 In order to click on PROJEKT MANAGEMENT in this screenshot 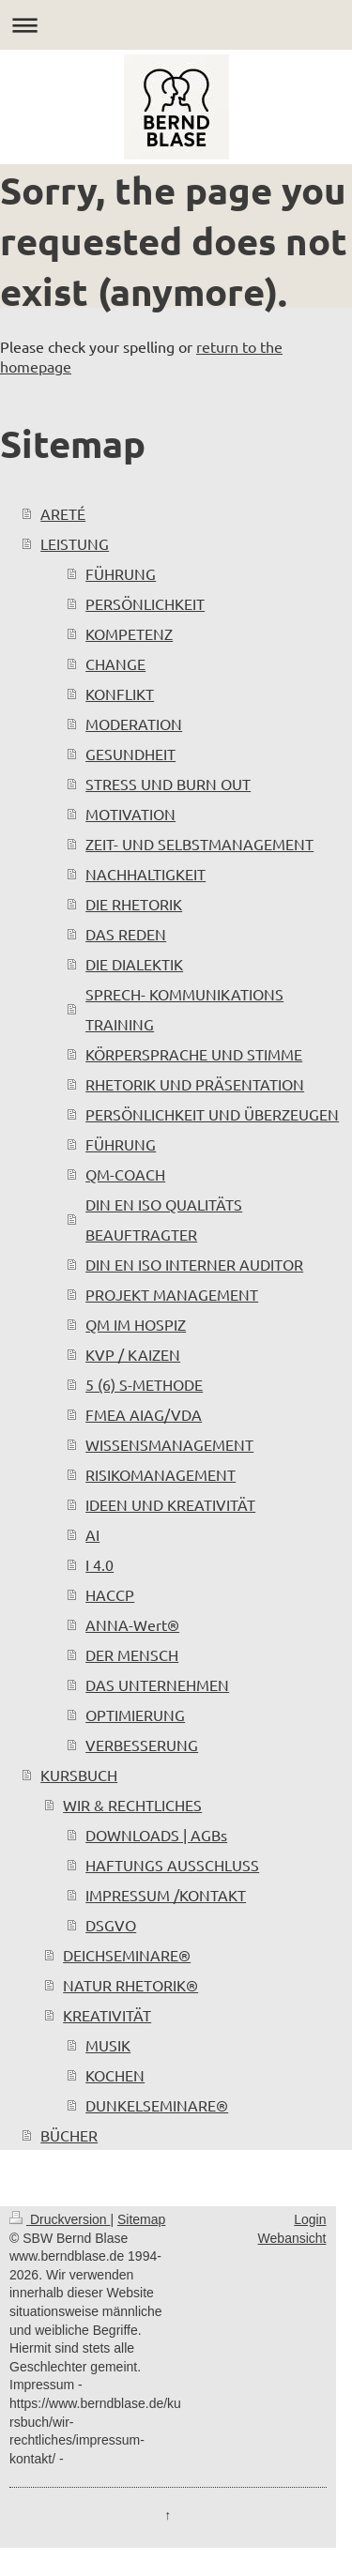, I will do `click(171, 1294)`.